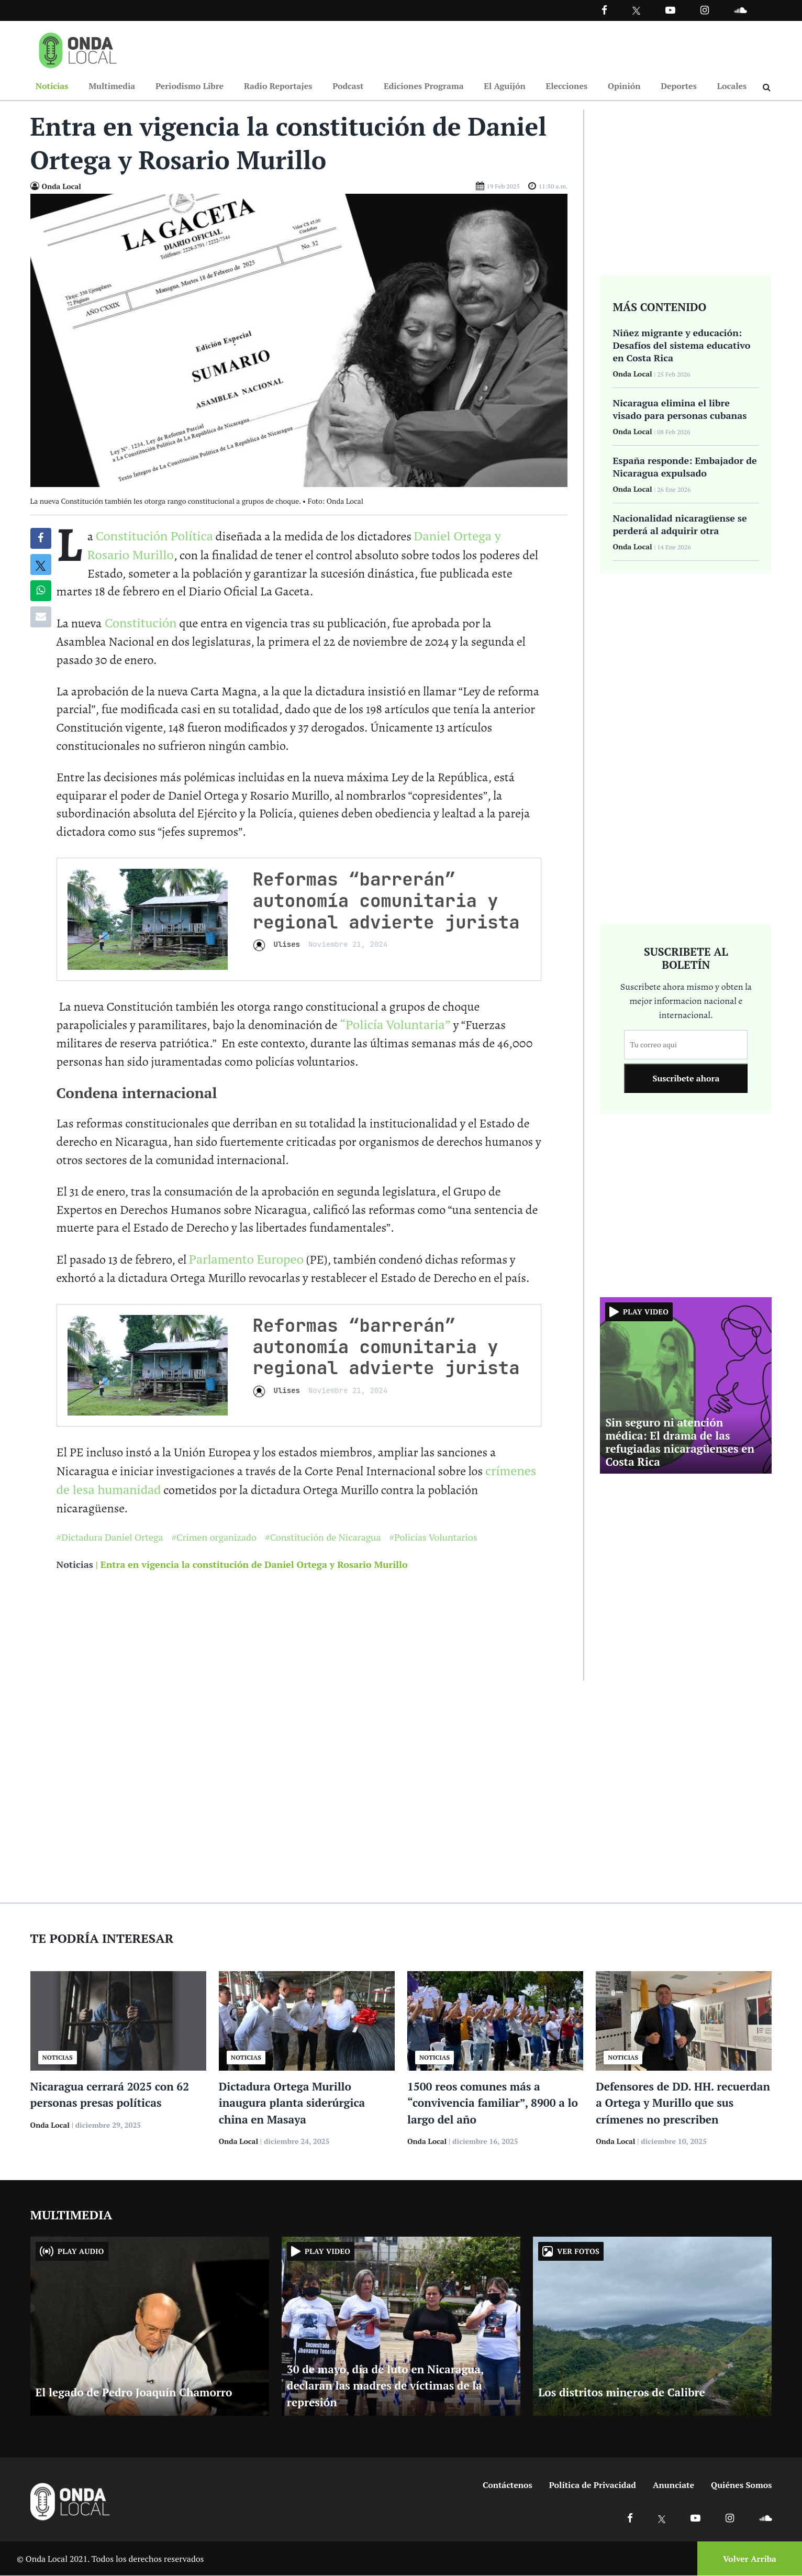 This screenshot has height=2576, width=802. I want to click on España responde: Embajador de Nicaragua expulsado [Ir a España responde: Embajador de Nicaragua expulsado], so click(684, 467).